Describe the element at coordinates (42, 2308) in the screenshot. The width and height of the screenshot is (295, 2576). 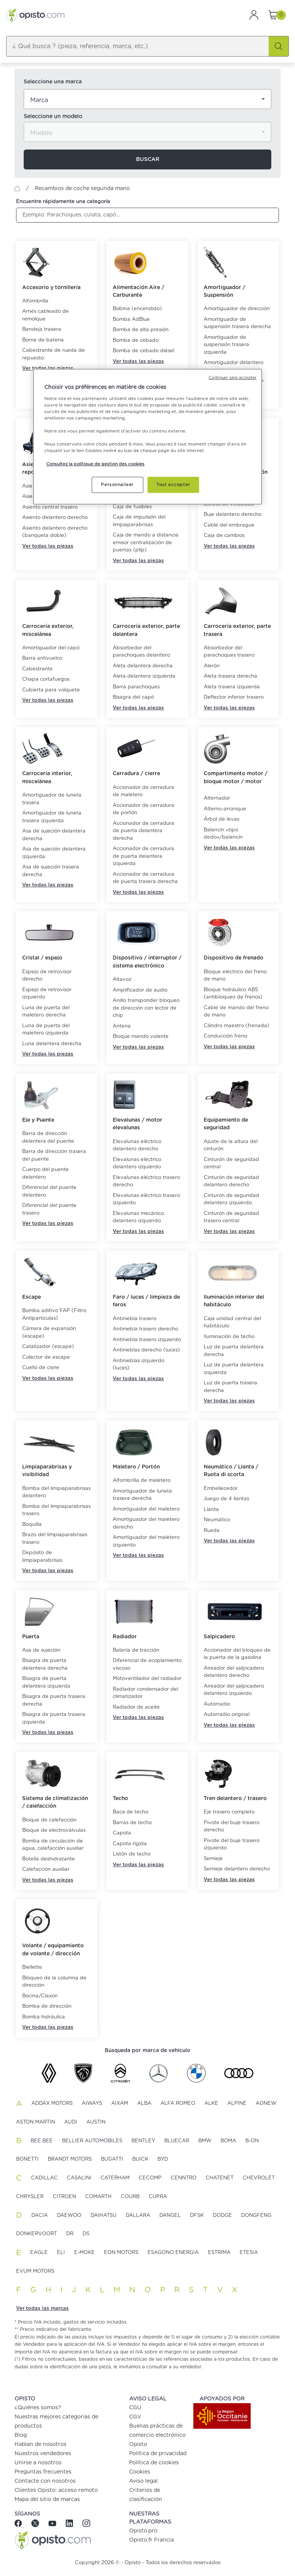
I see `Ver todas las marcas [button]` at that location.